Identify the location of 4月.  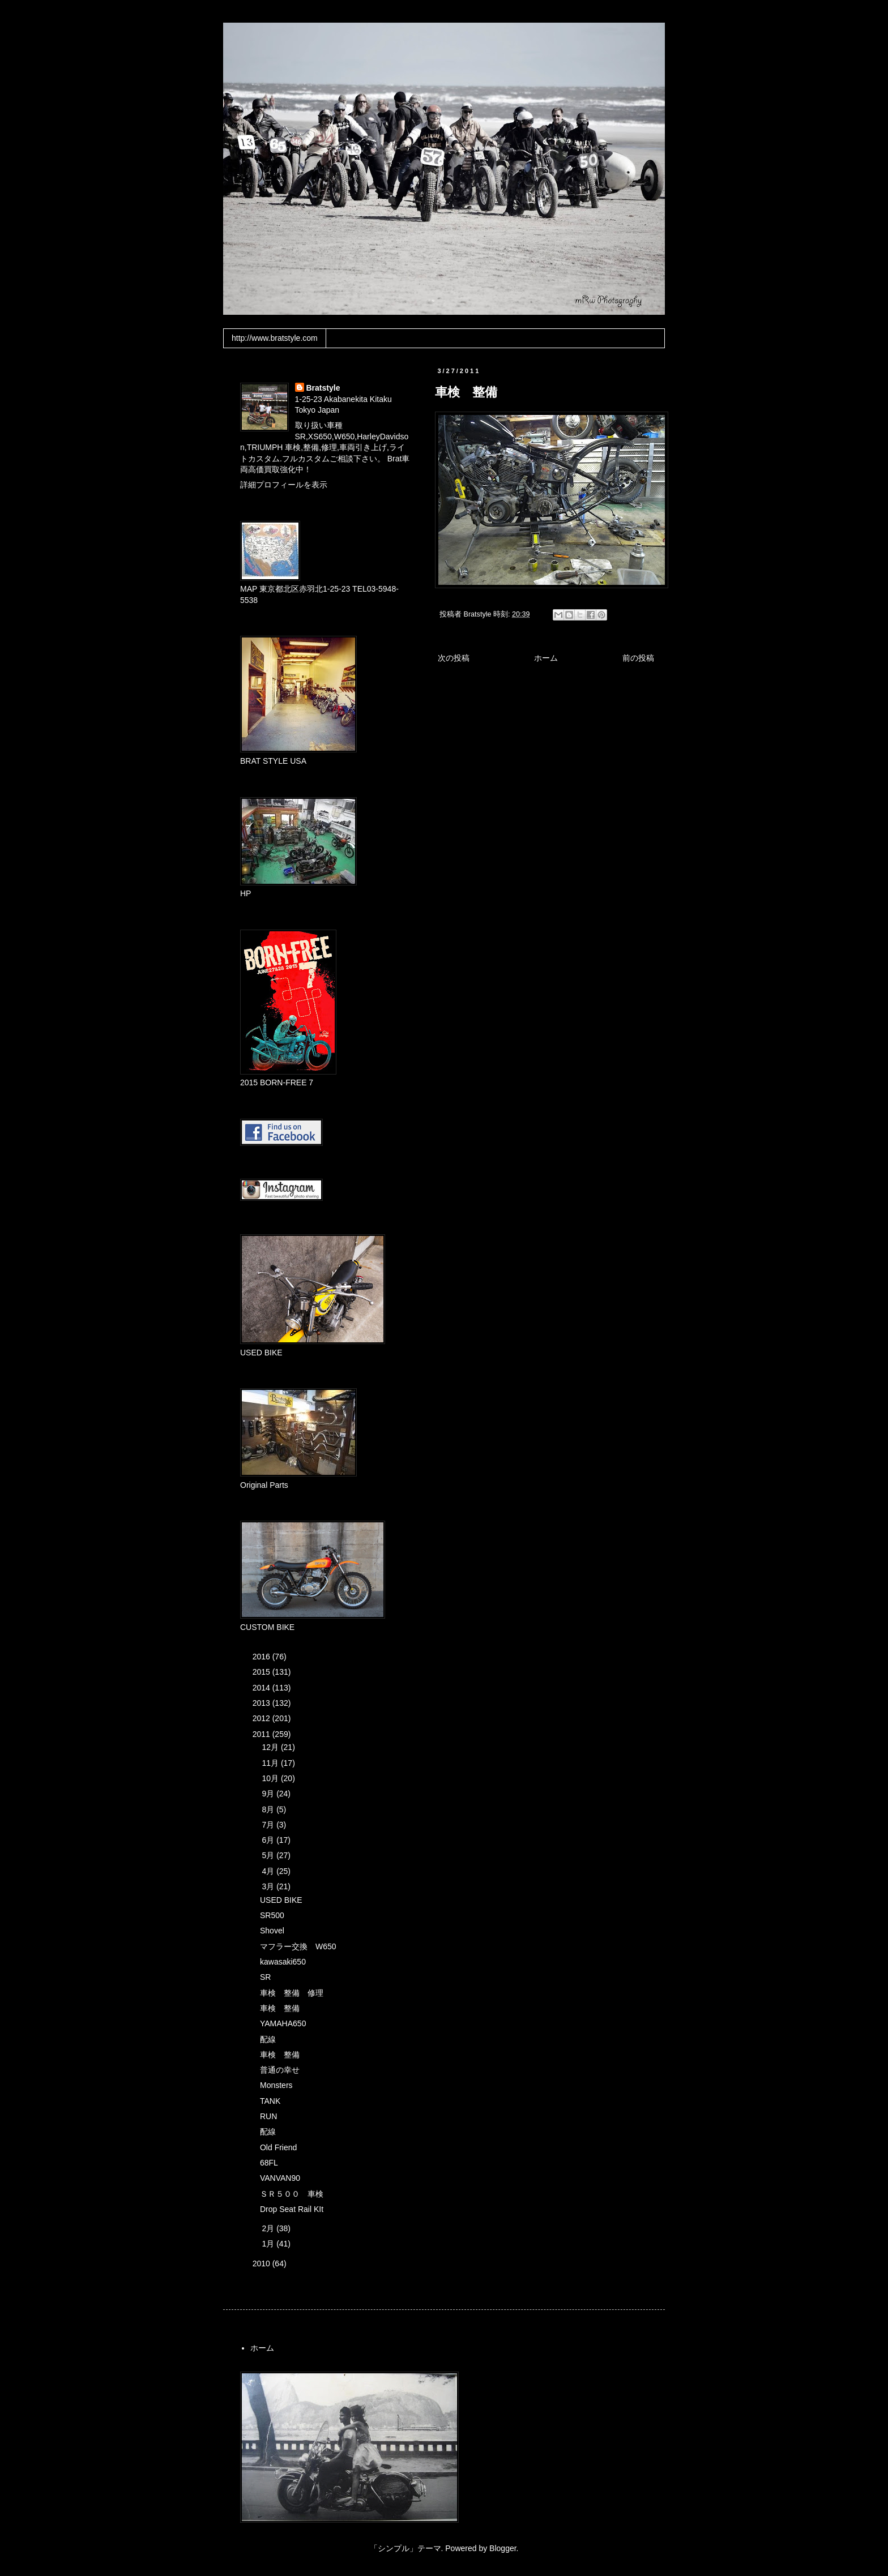
(269, 1871).